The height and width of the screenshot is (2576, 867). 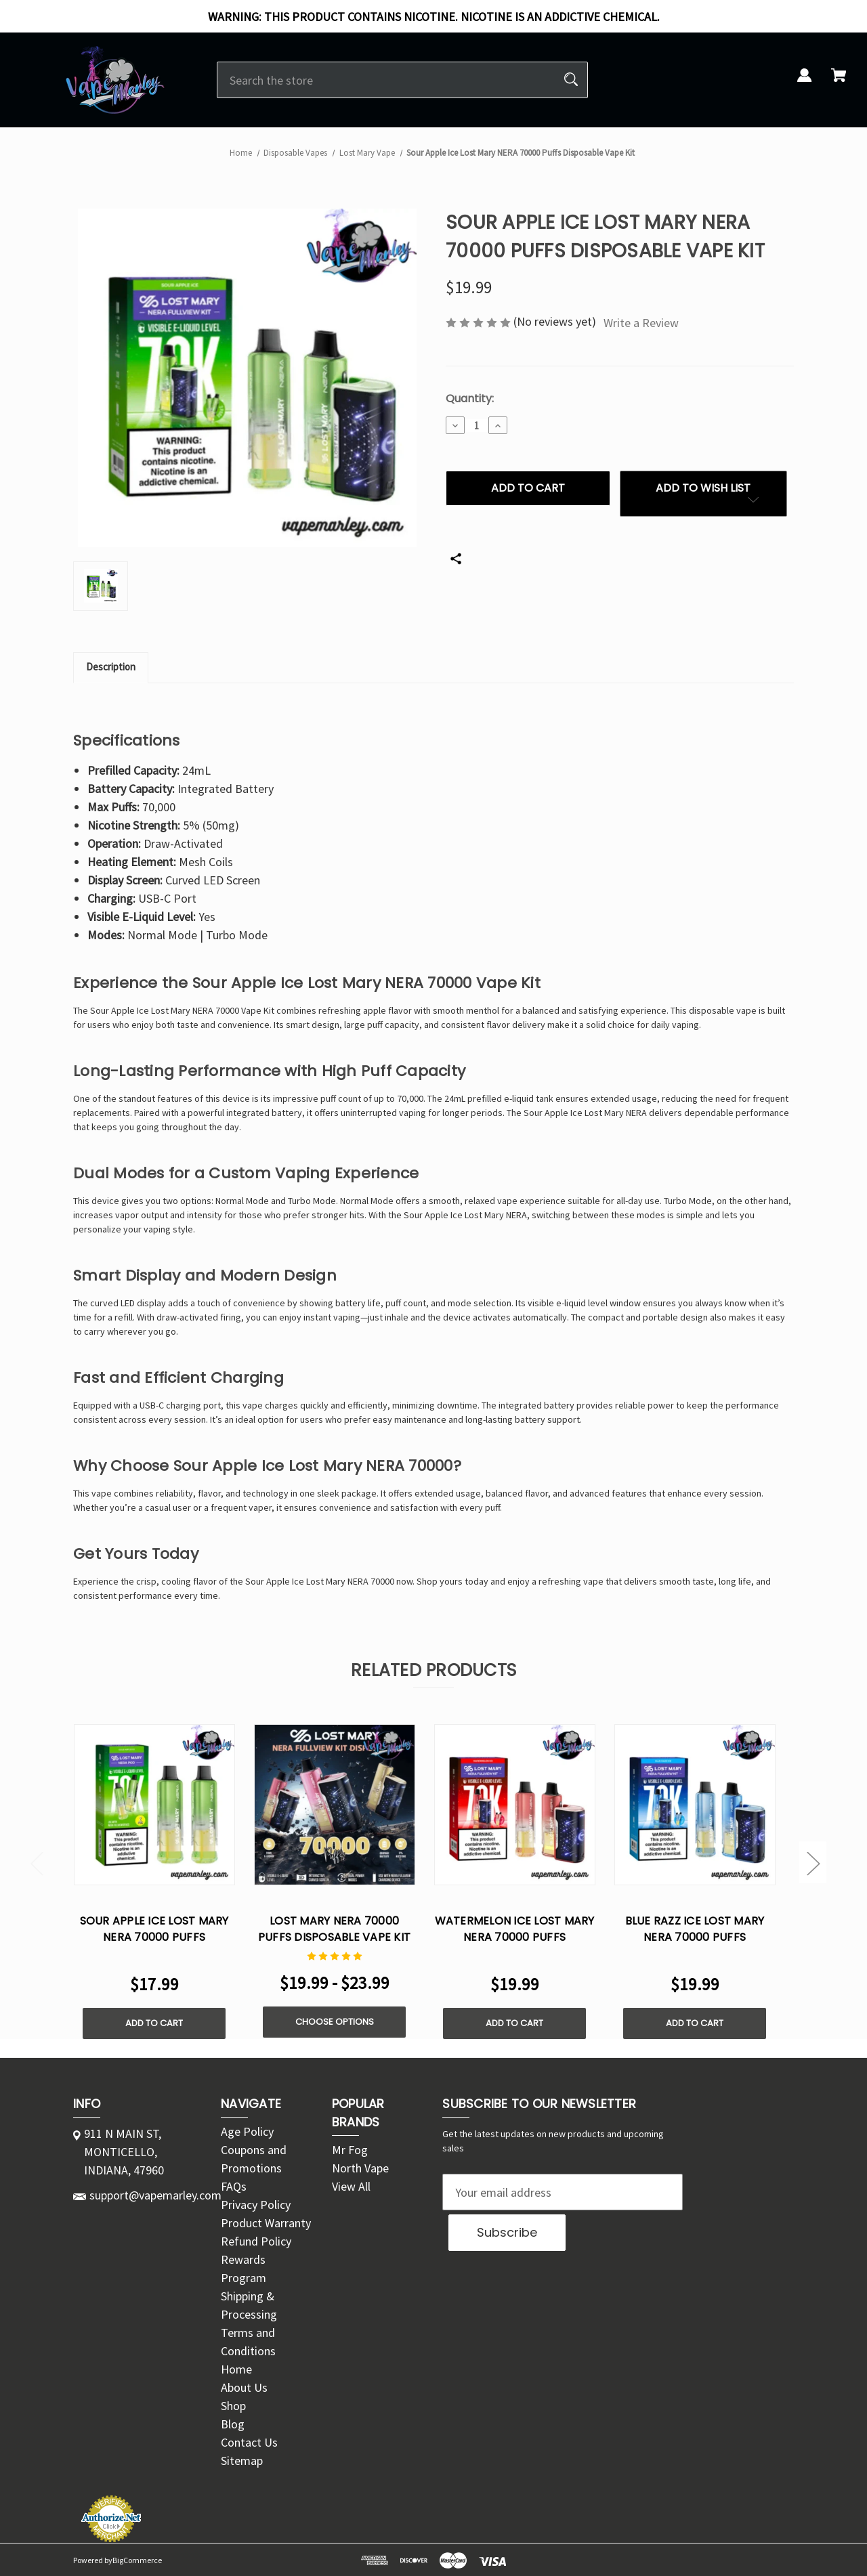 I want to click on Previous [Go to slide 2 of 2], so click(x=36, y=1862).